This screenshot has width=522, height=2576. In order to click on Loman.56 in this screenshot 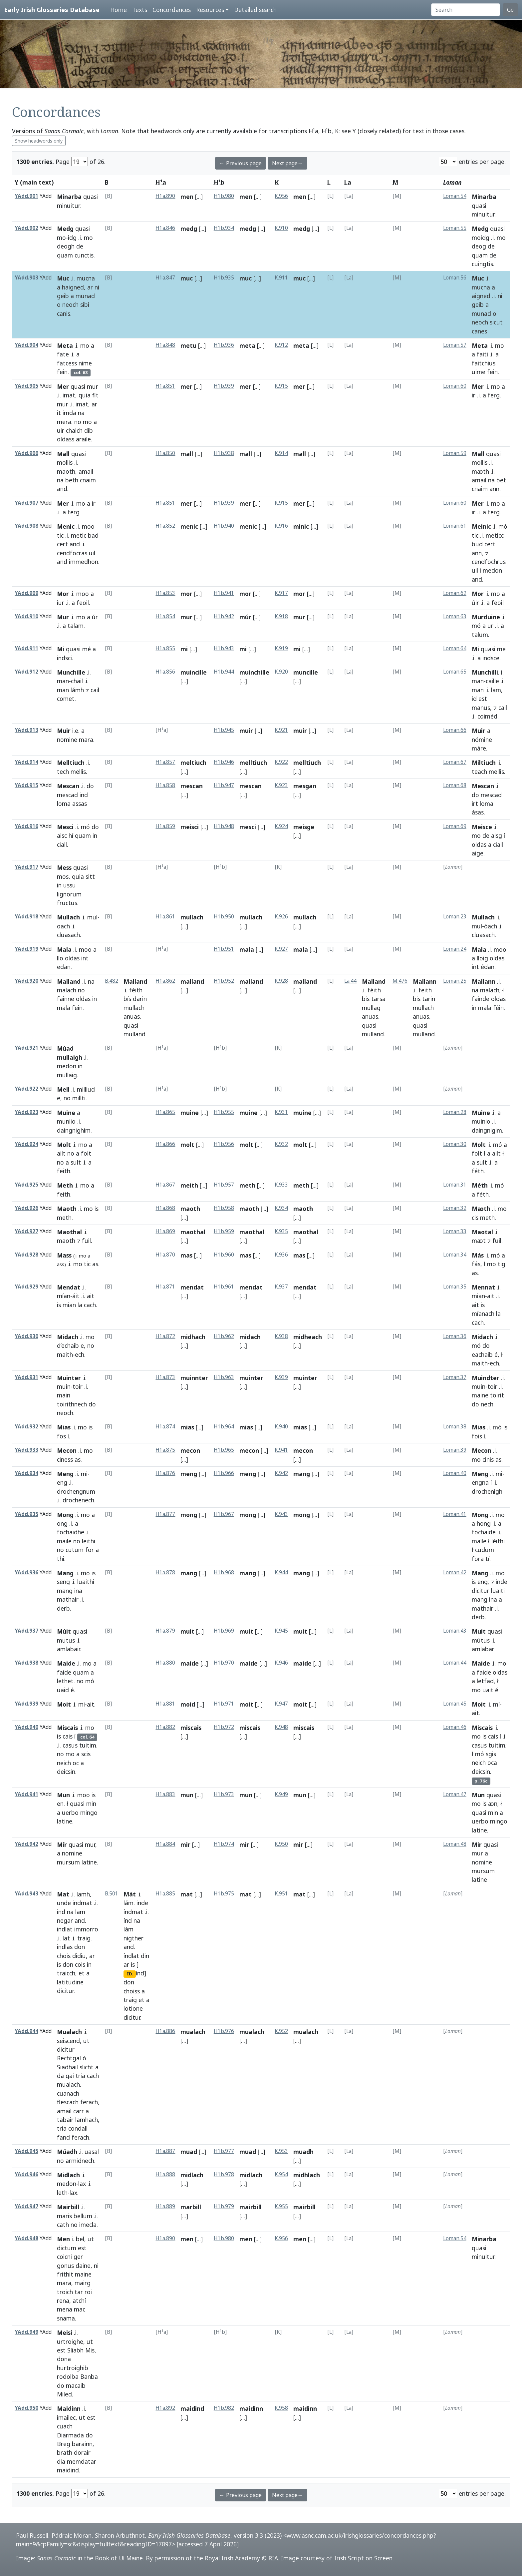, I will do `click(454, 277)`.